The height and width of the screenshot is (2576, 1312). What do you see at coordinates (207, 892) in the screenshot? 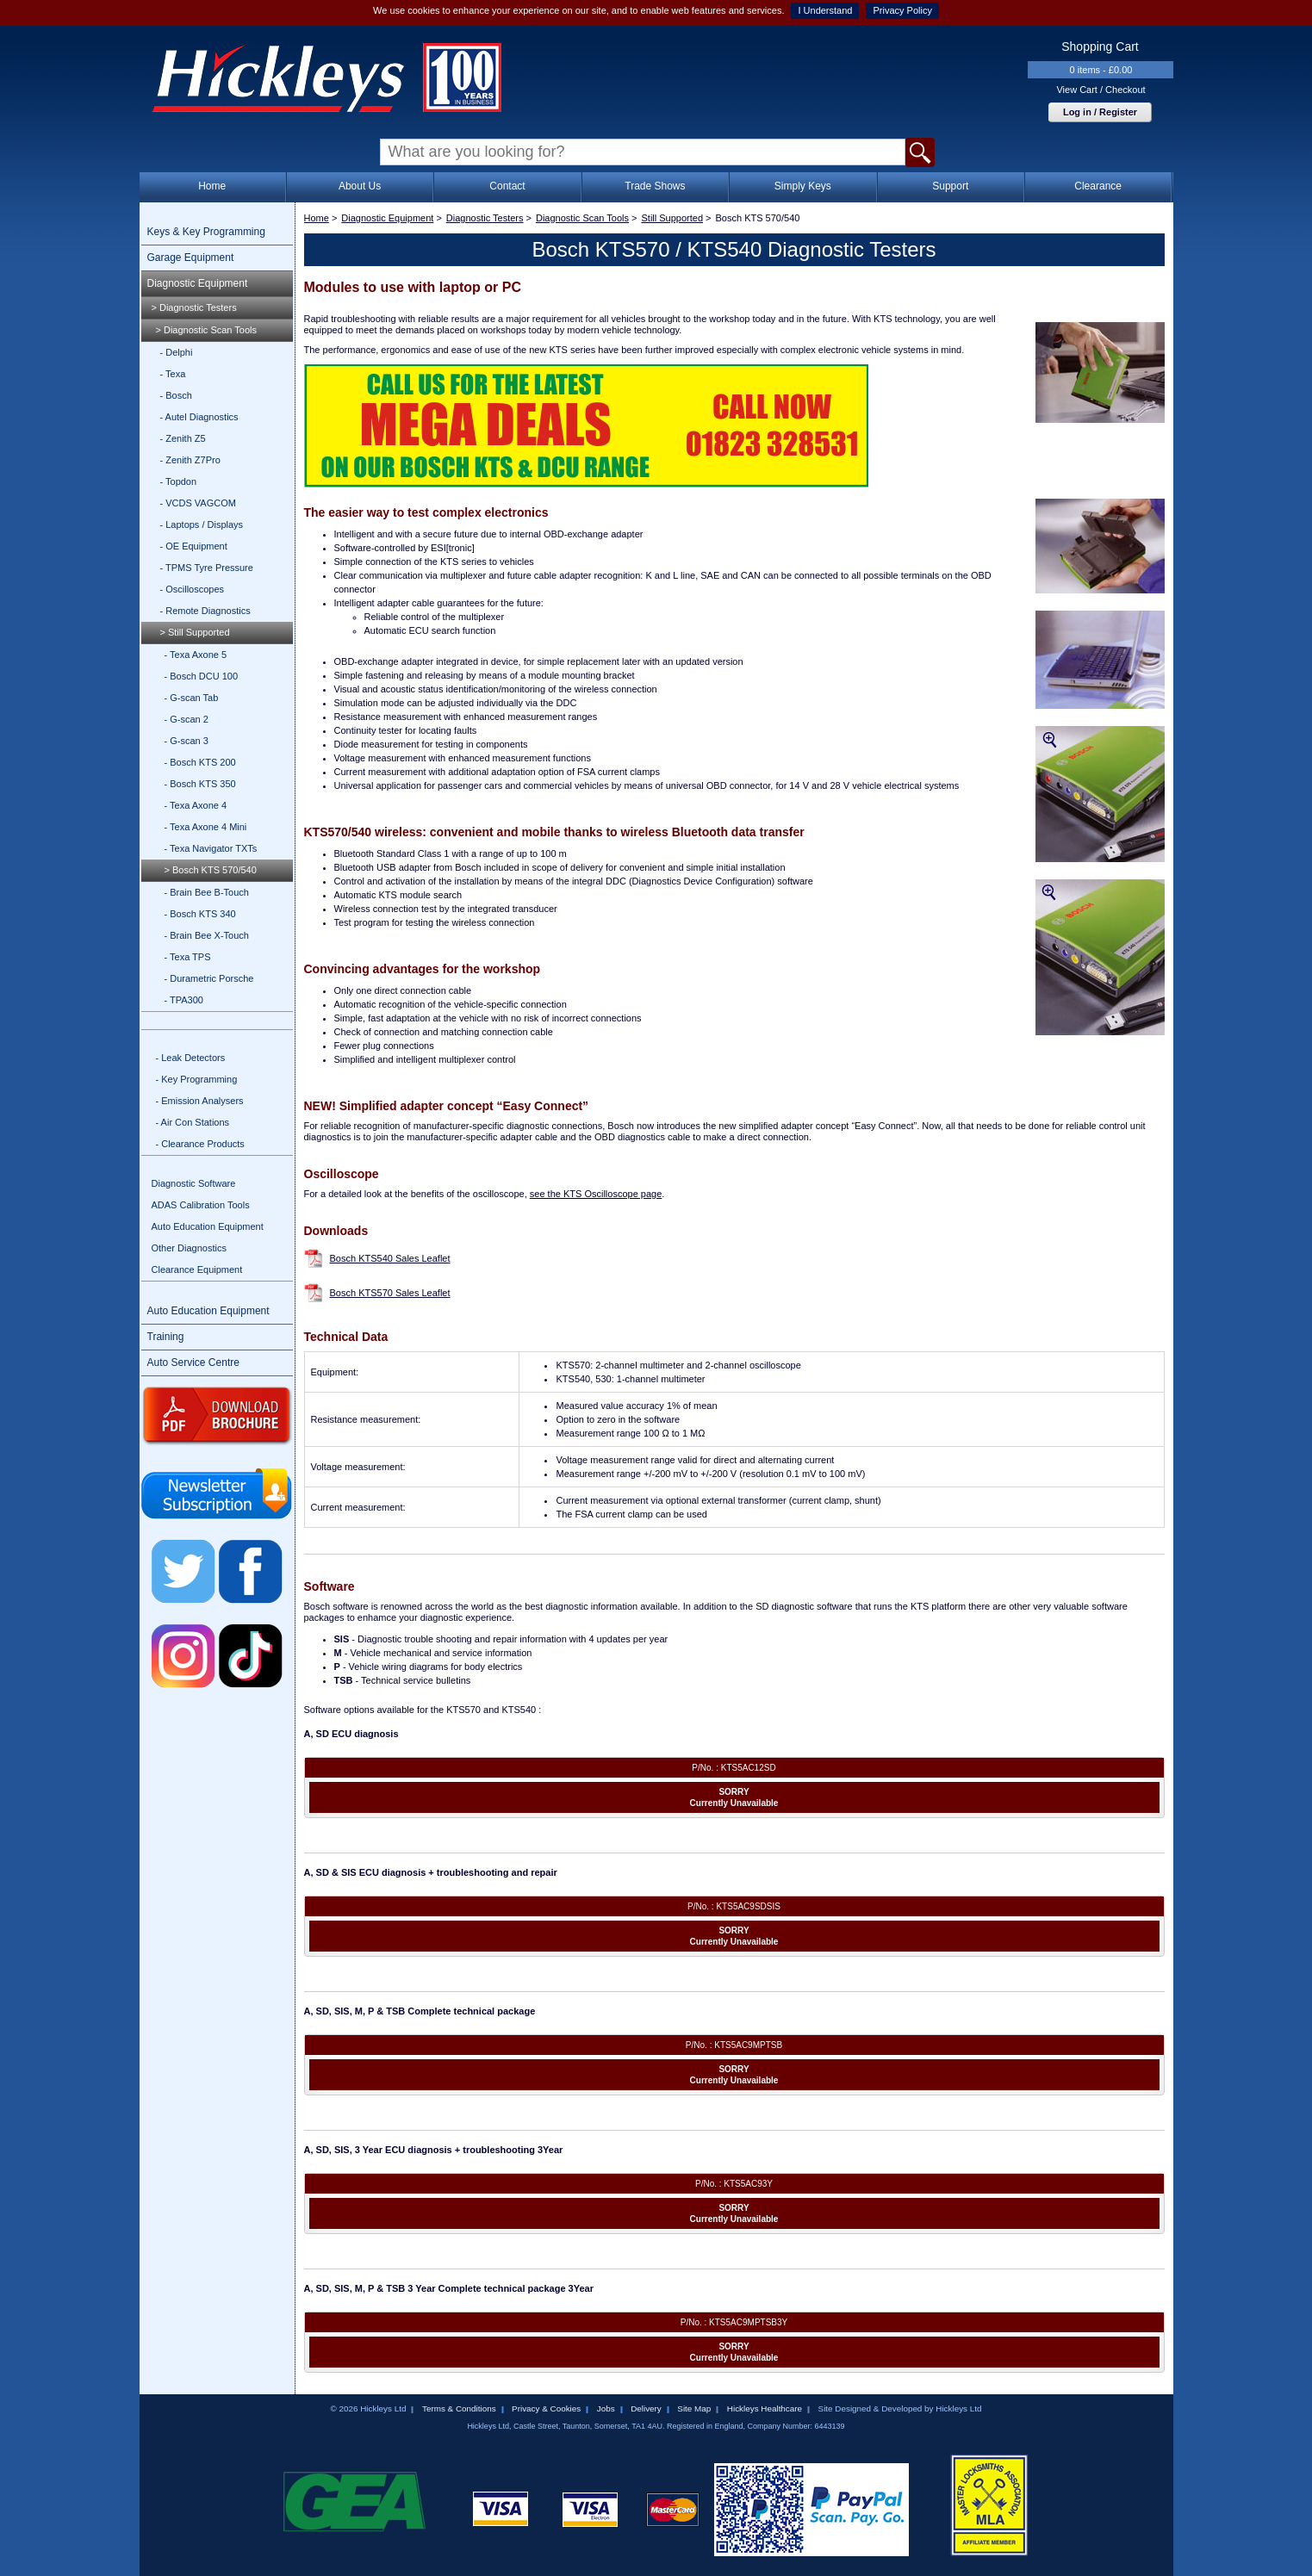
I see `- Brain Bee B-Touch` at bounding box center [207, 892].